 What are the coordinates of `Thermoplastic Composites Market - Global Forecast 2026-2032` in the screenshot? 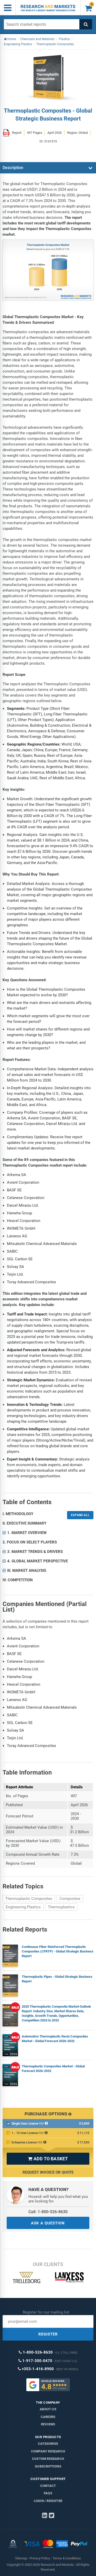 It's located at (53, 2068).